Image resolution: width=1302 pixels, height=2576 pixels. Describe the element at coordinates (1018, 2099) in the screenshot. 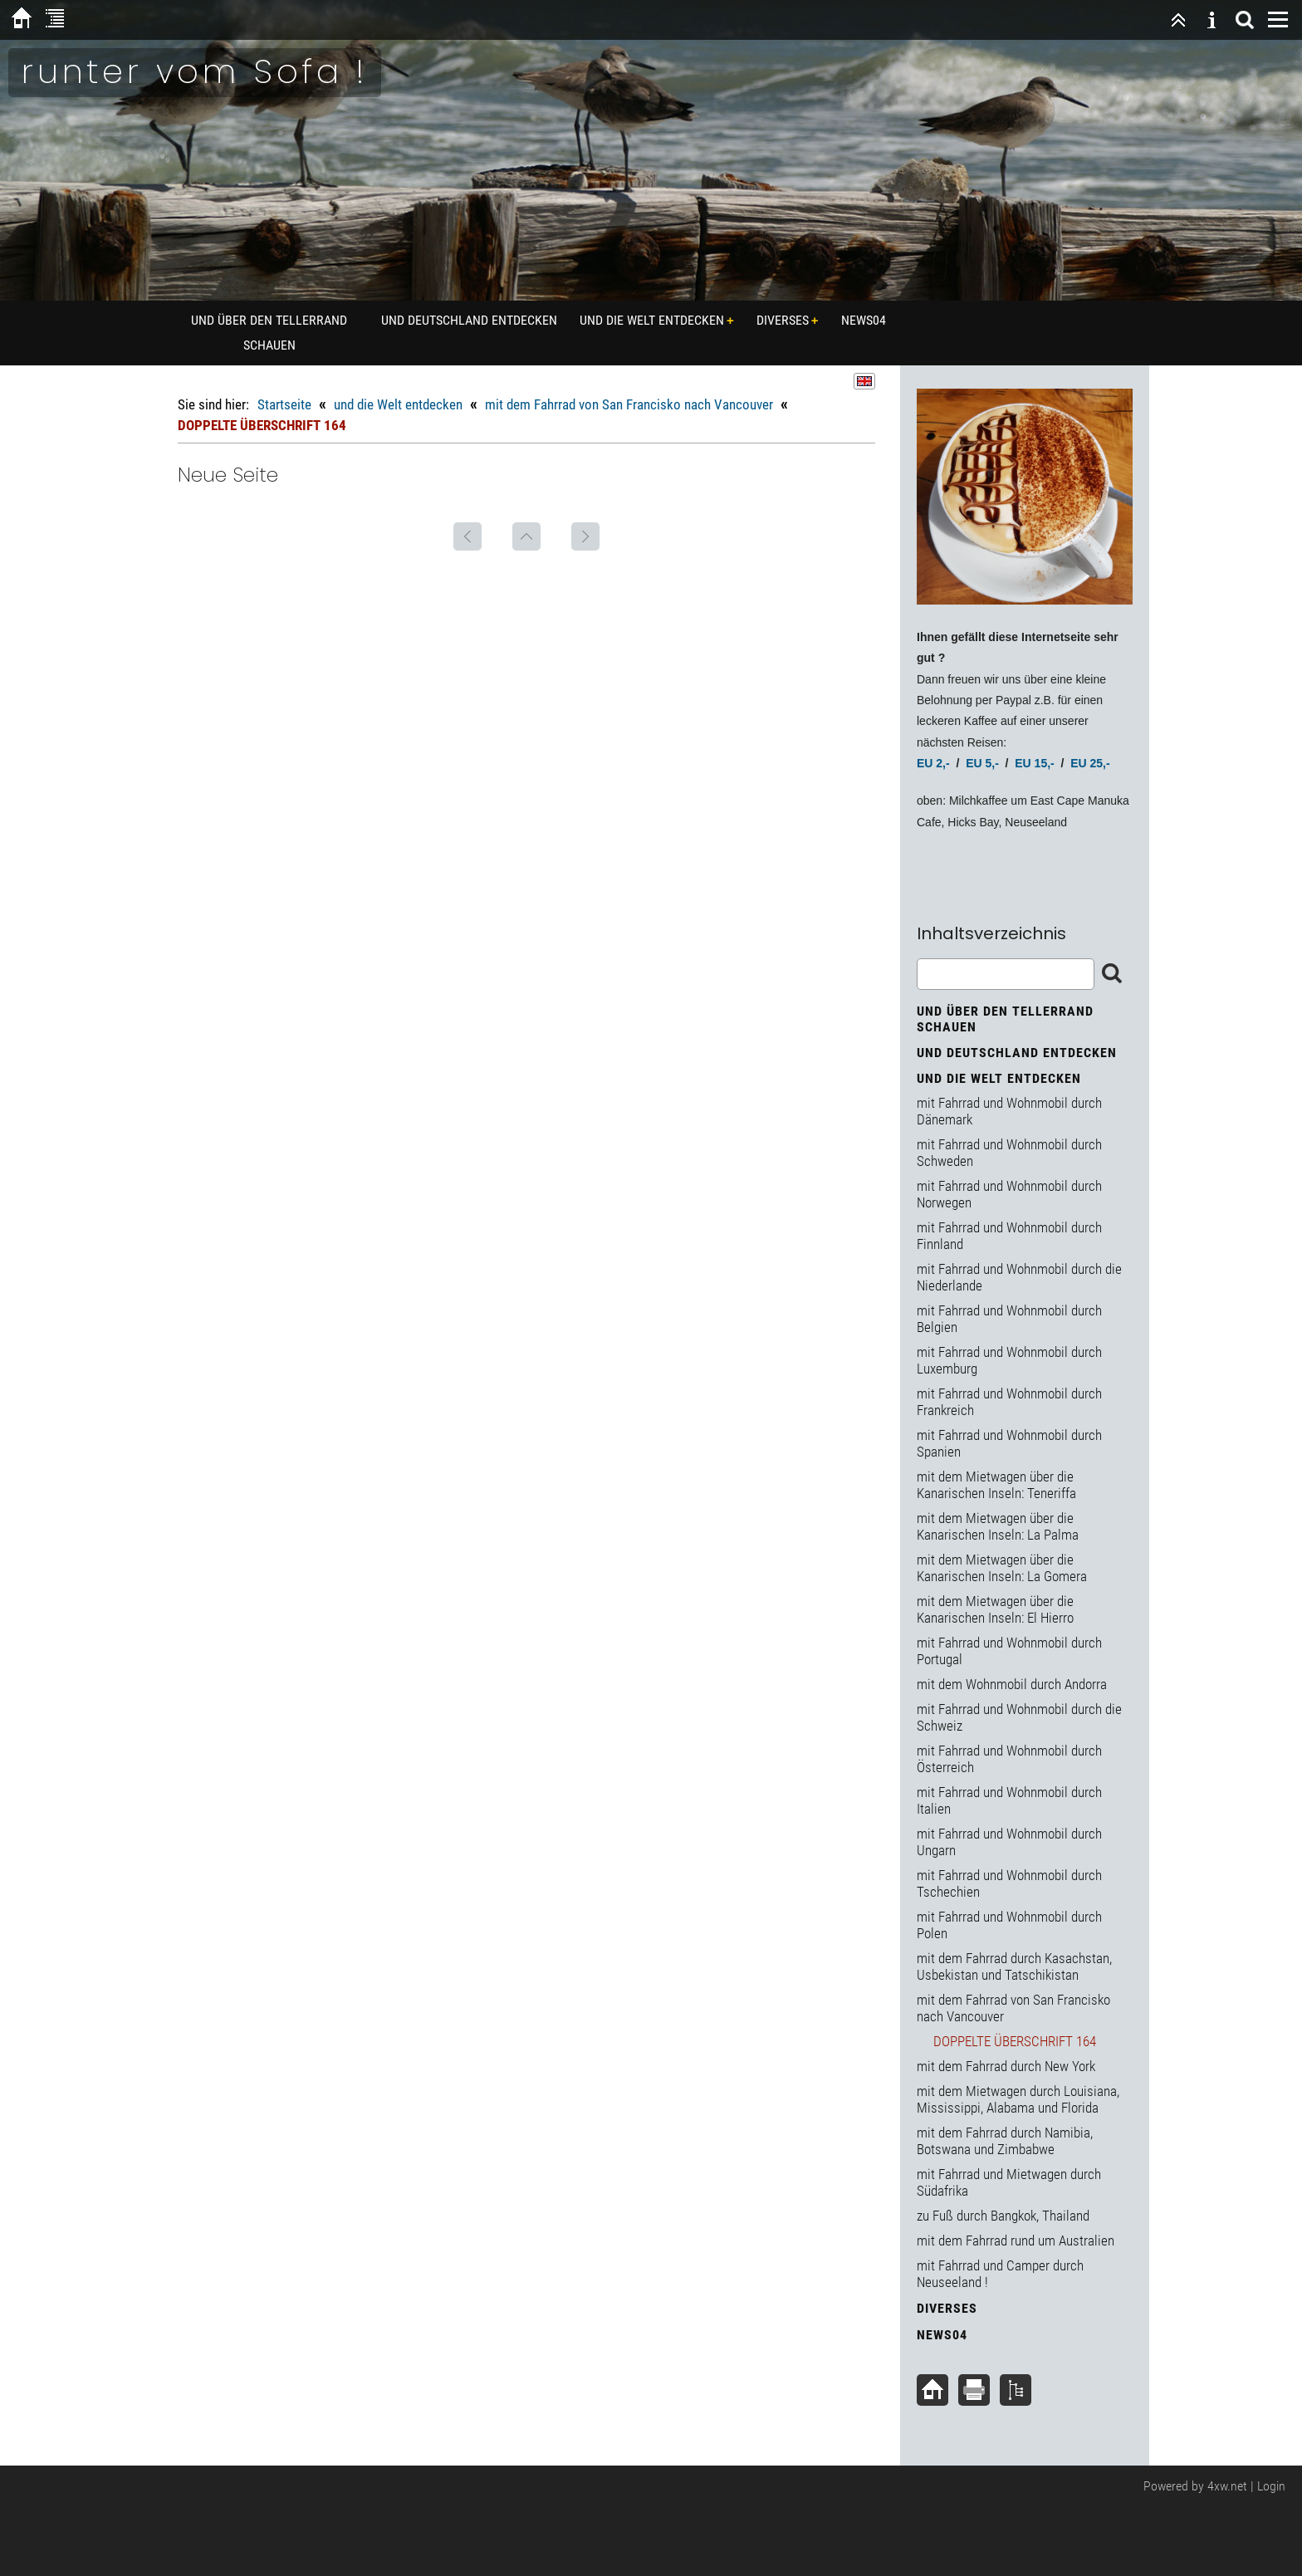

I see `mit dem Mietwagen durch Louisiana, Mississippi, Alabama und Florida` at that location.